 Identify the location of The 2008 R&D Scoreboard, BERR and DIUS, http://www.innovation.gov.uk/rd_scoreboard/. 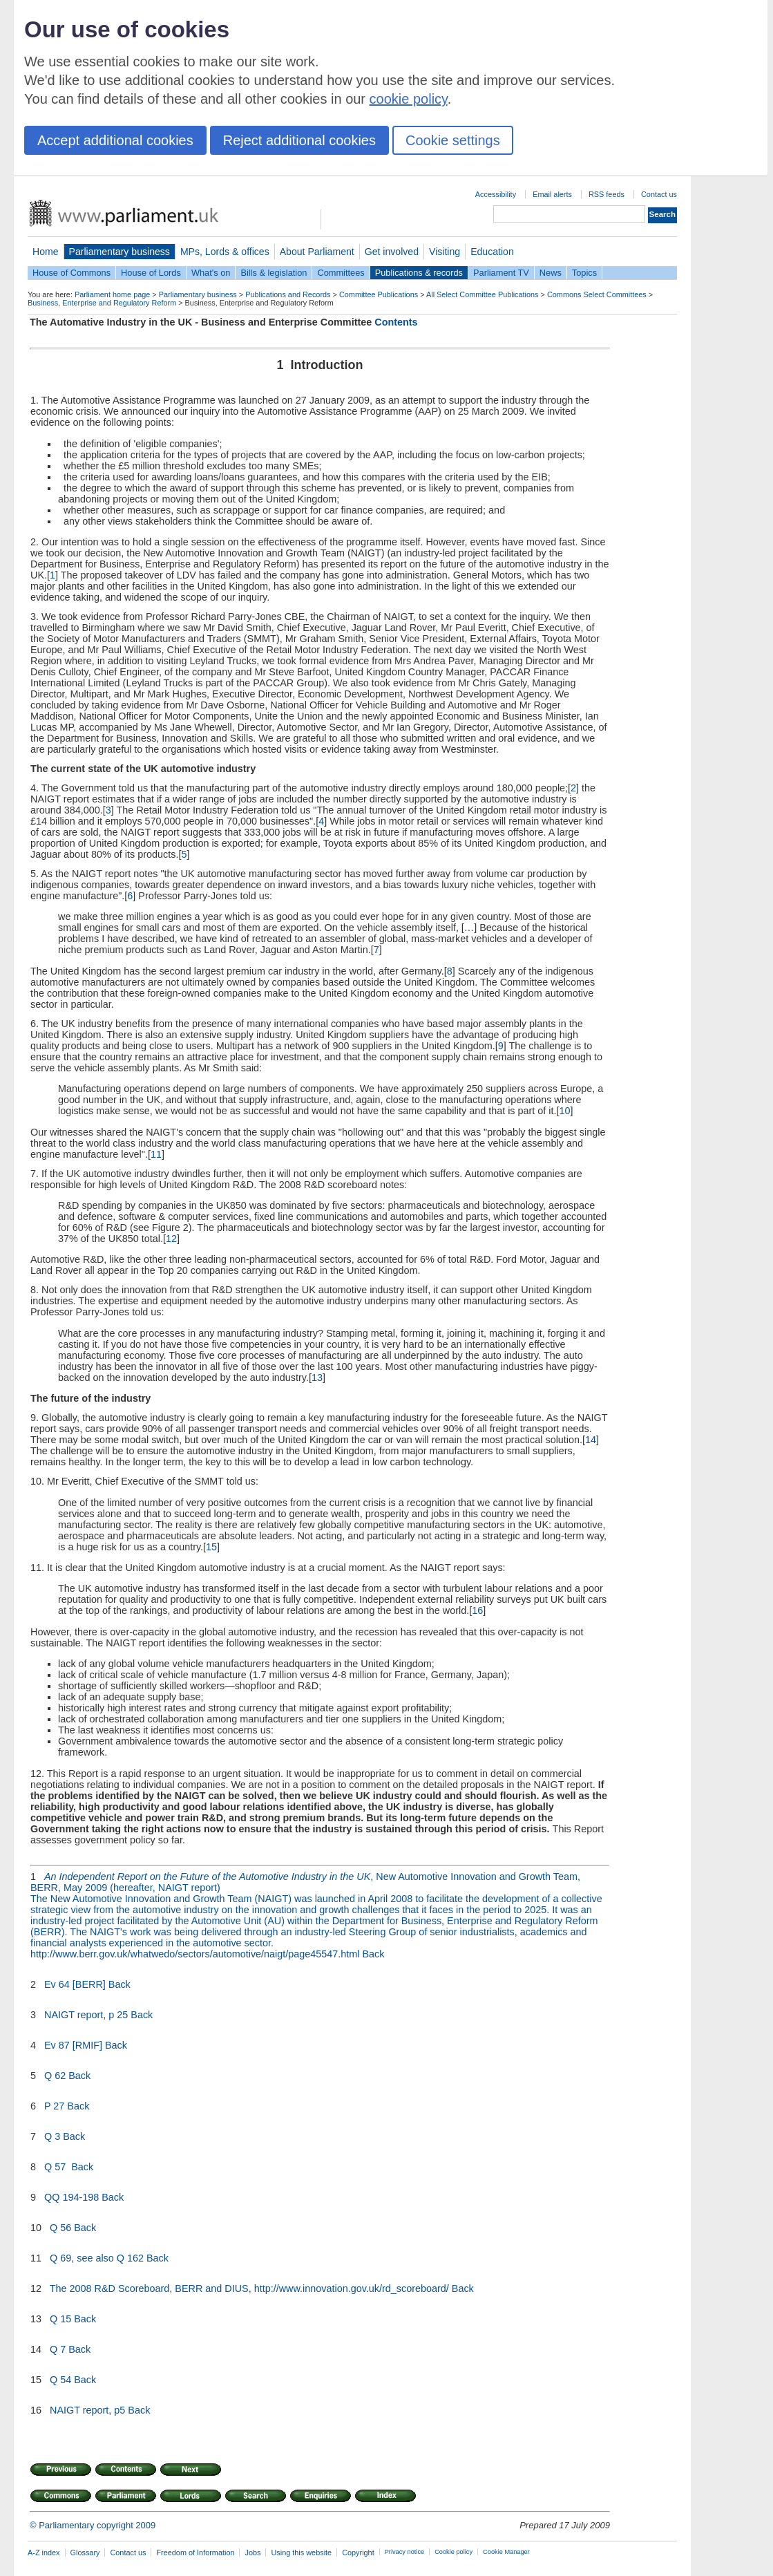
(249, 2288).